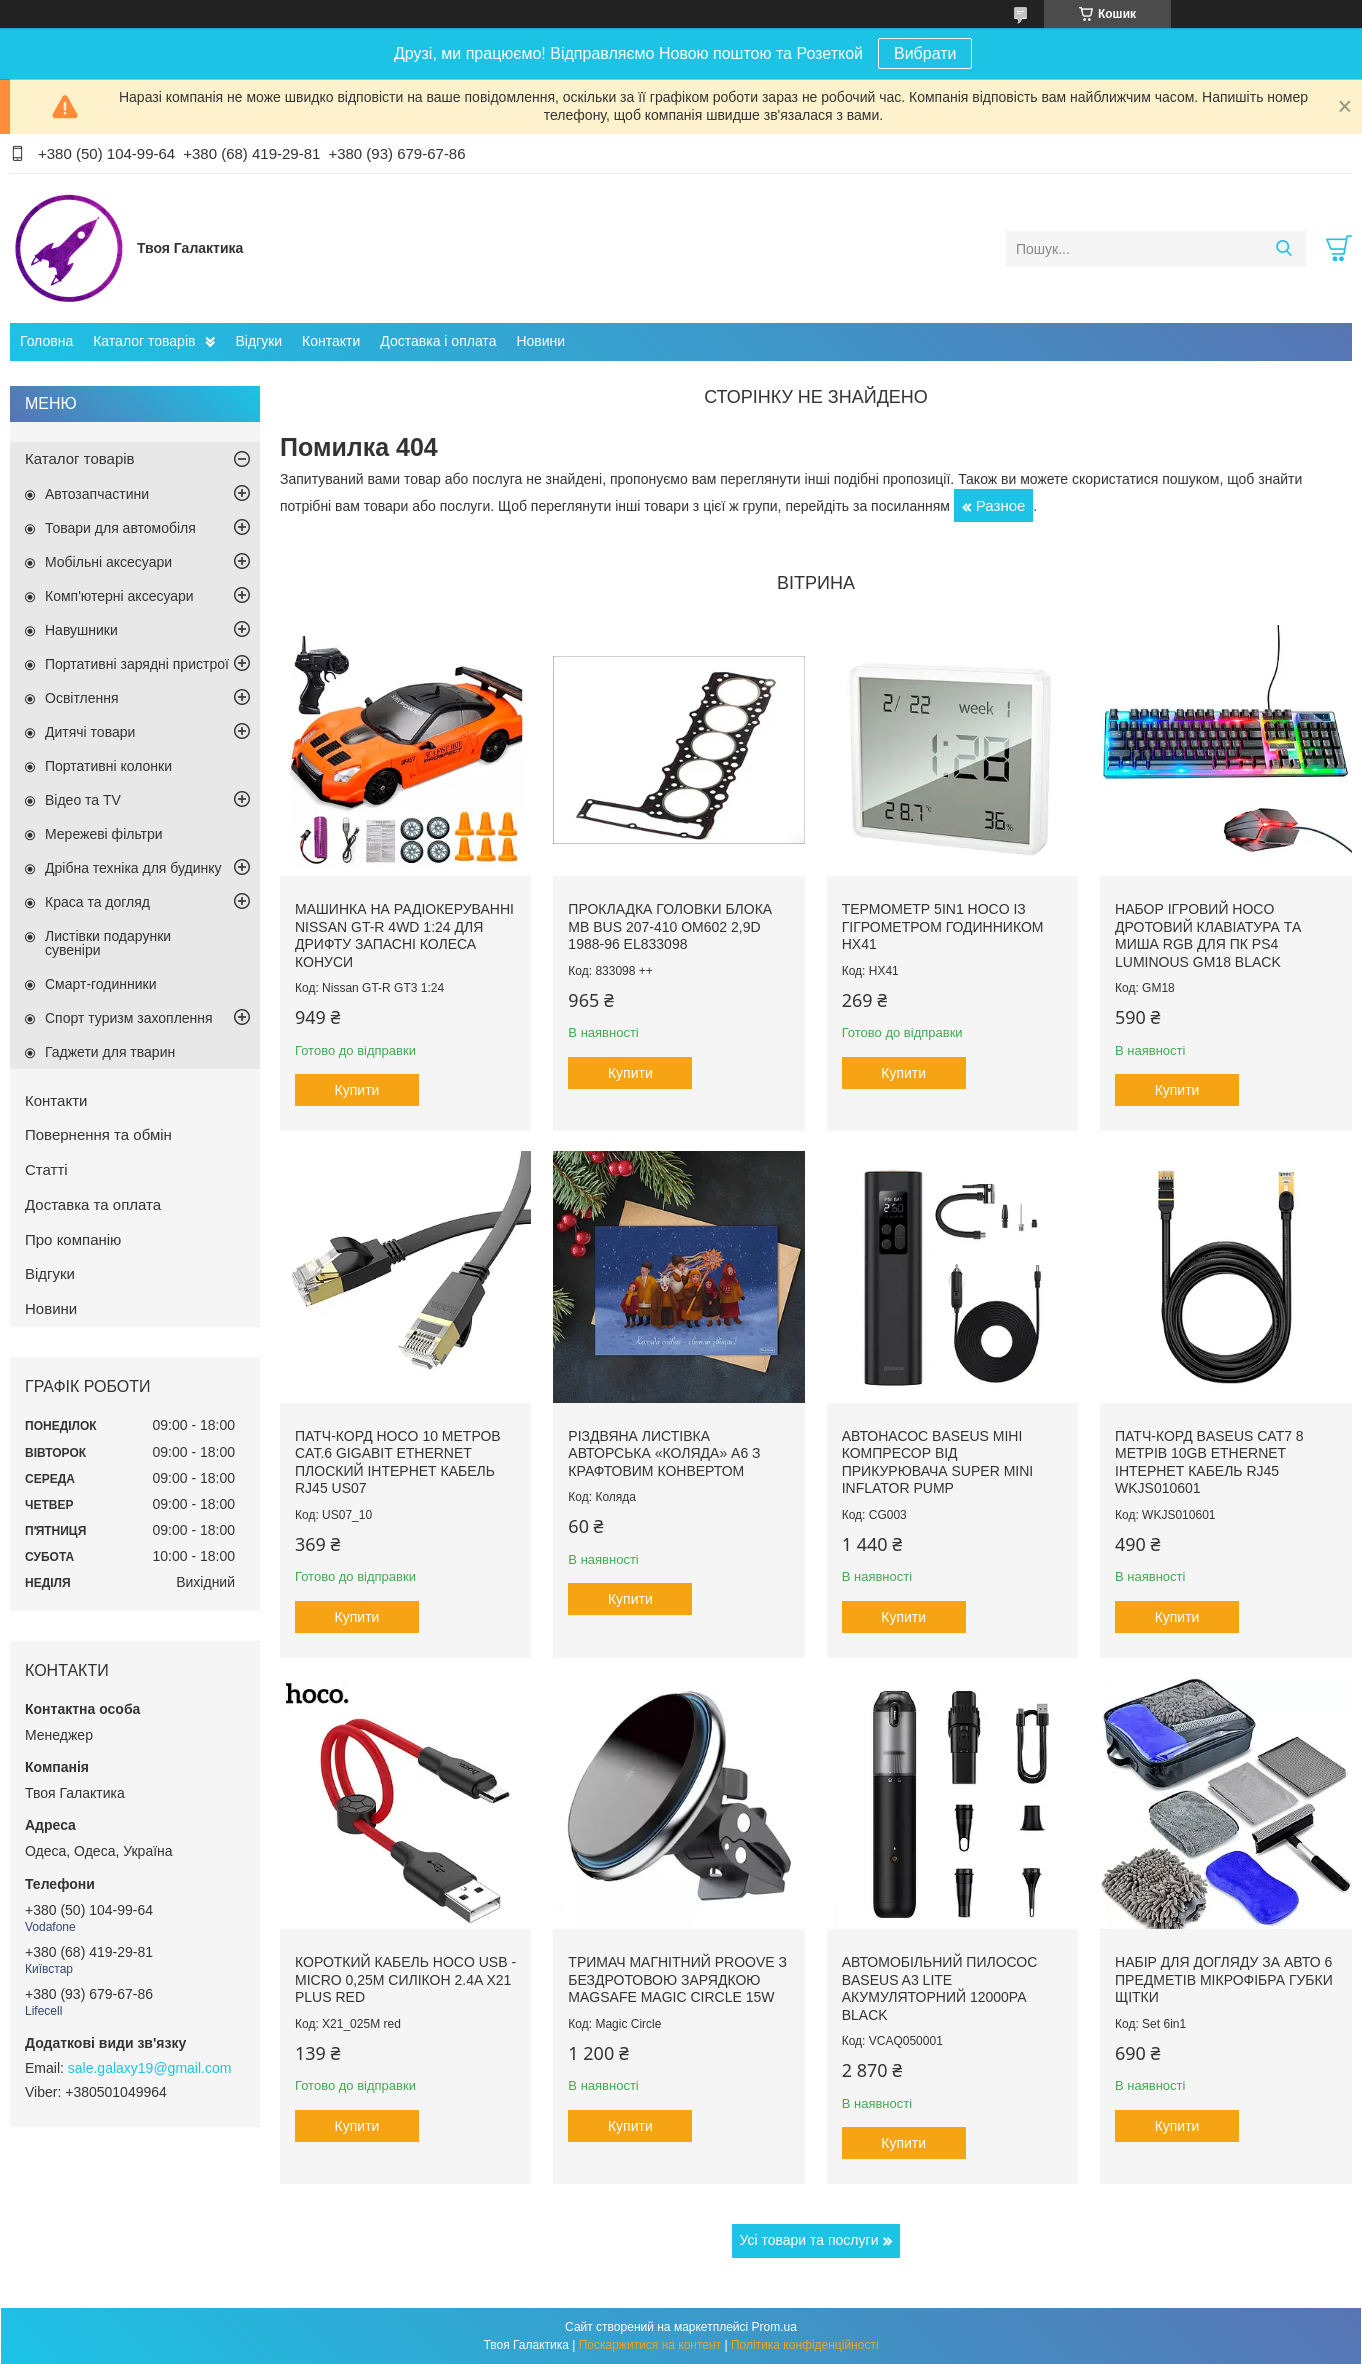 Image resolution: width=1362 pixels, height=2364 pixels. What do you see at coordinates (1208, 935) in the screenshot?
I see `Набор ігровий Hoco дротовий Клавіатура та миша RGB для ПК PS4 Luminous GM18 Black` at bounding box center [1208, 935].